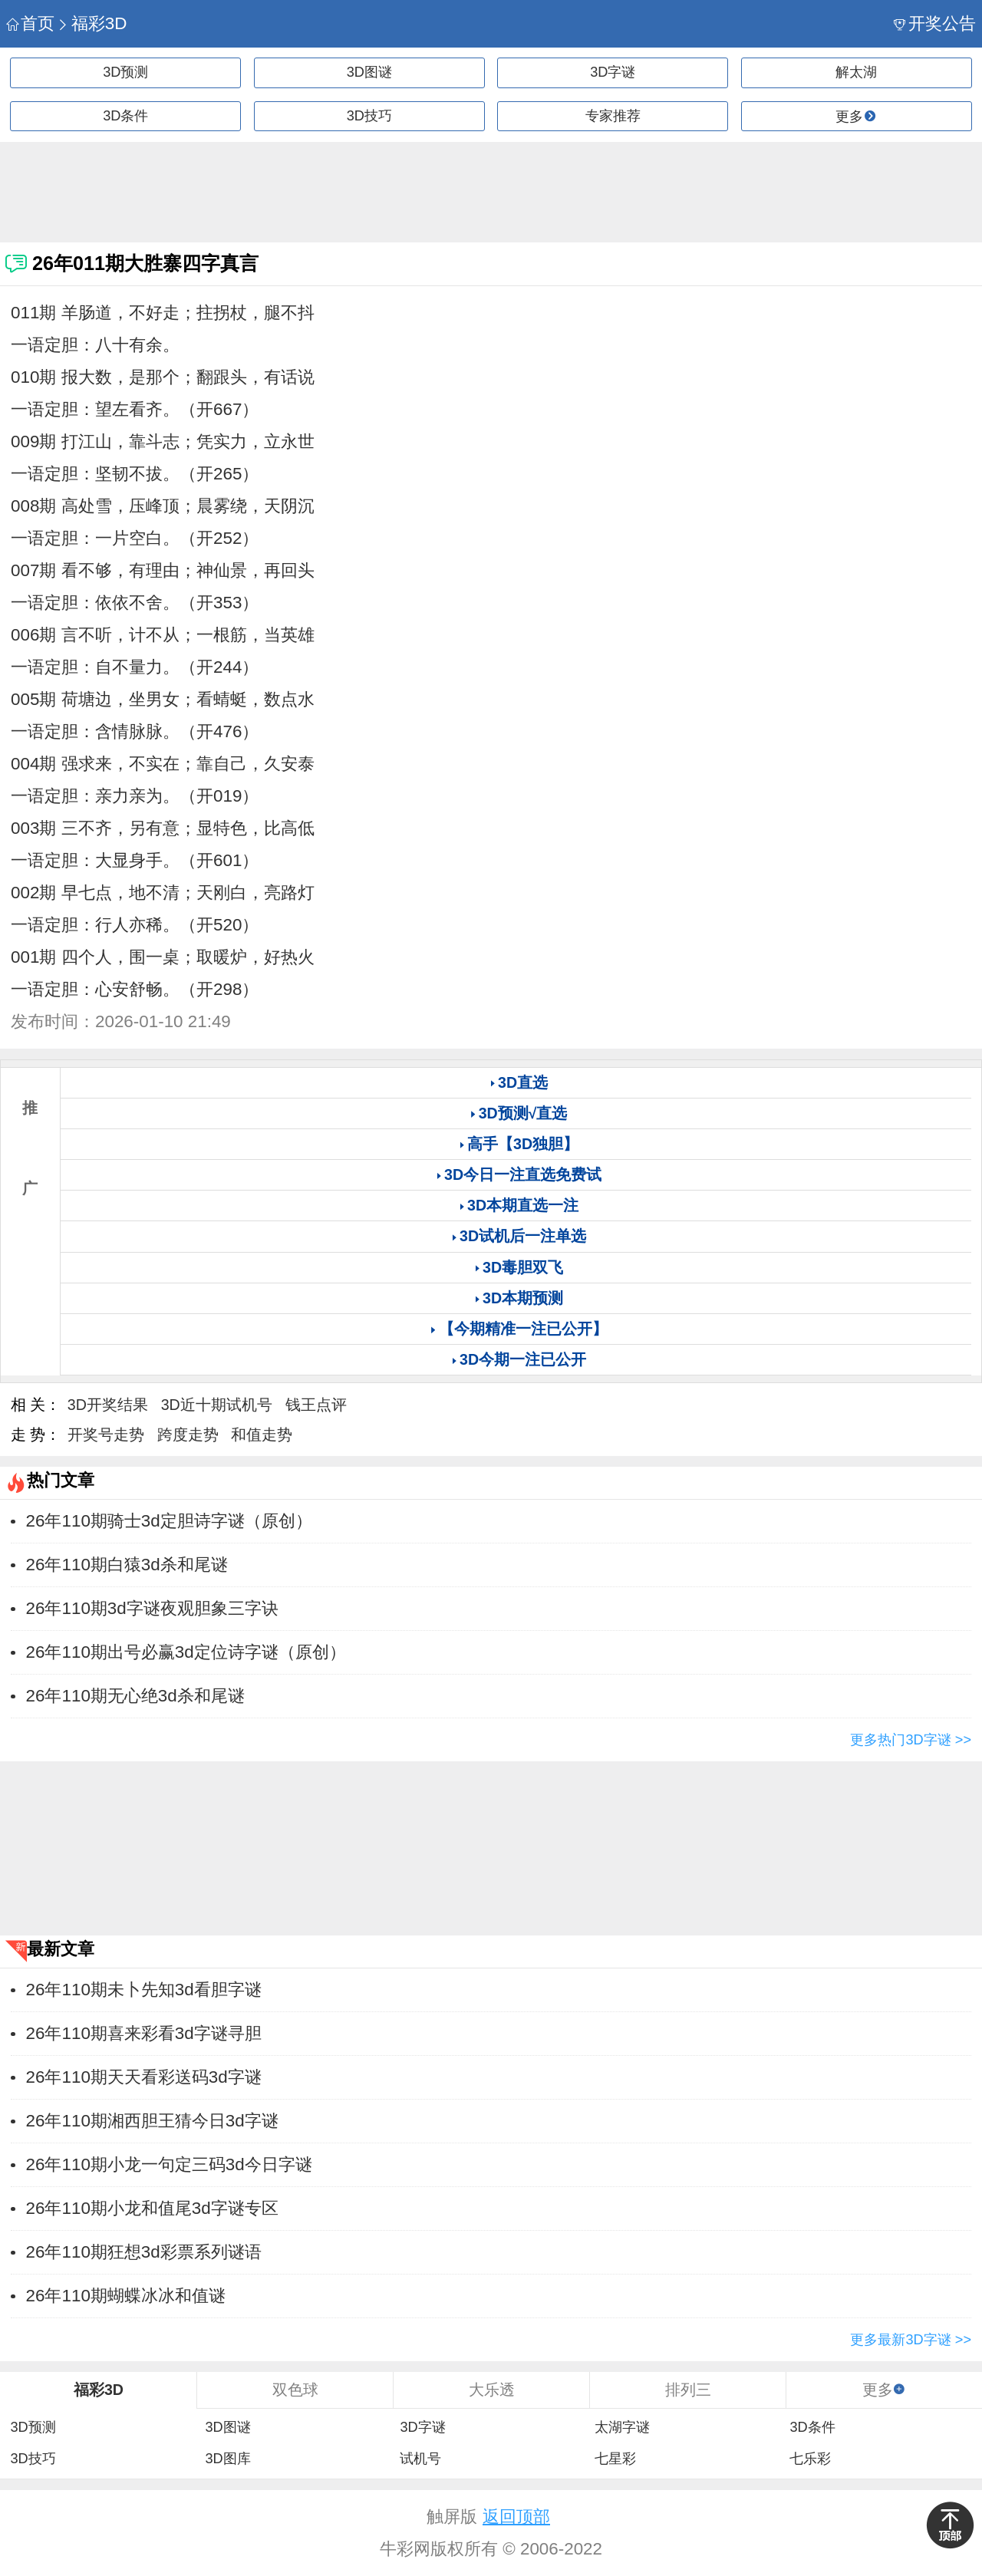 This screenshot has height=2576, width=982. Describe the element at coordinates (522, 1174) in the screenshot. I see `3D今日一注直选免费试` at that location.